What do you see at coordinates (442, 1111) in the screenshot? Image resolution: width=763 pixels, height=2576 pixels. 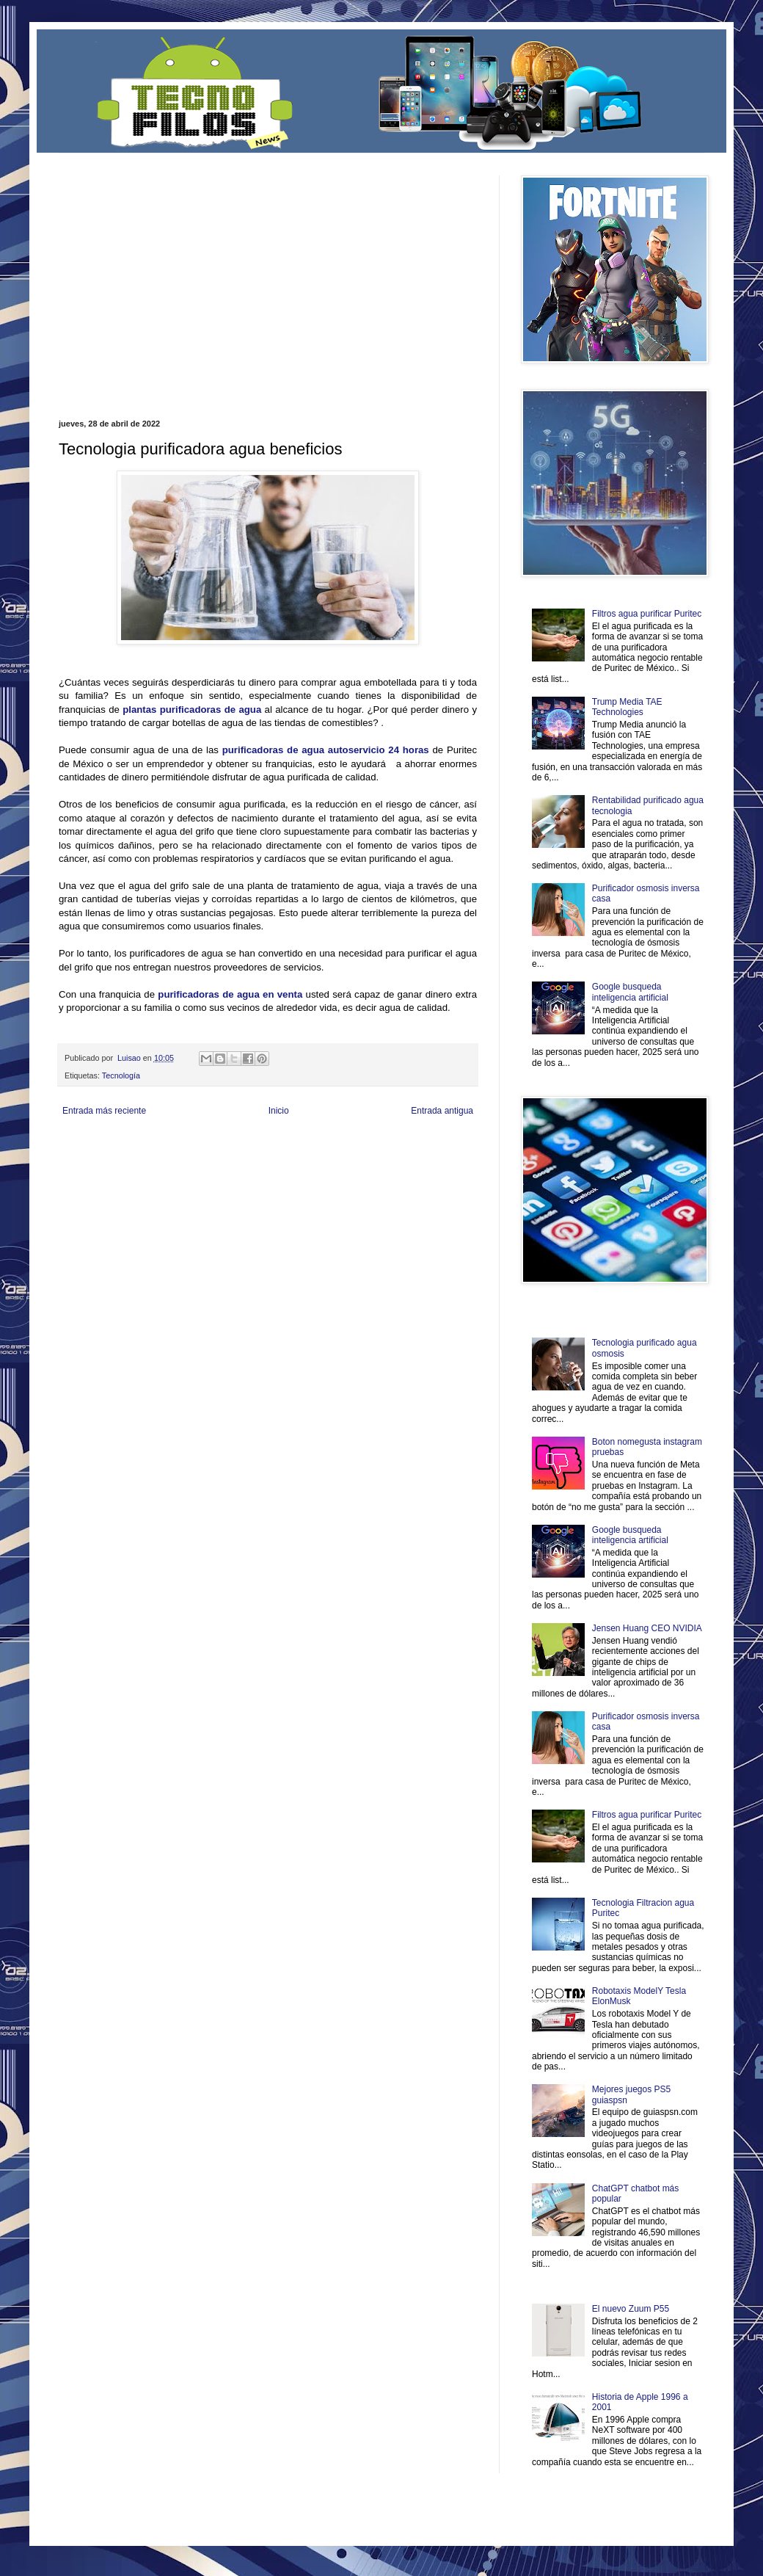 I see `Entrada antigua` at bounding box center [442, 1111].